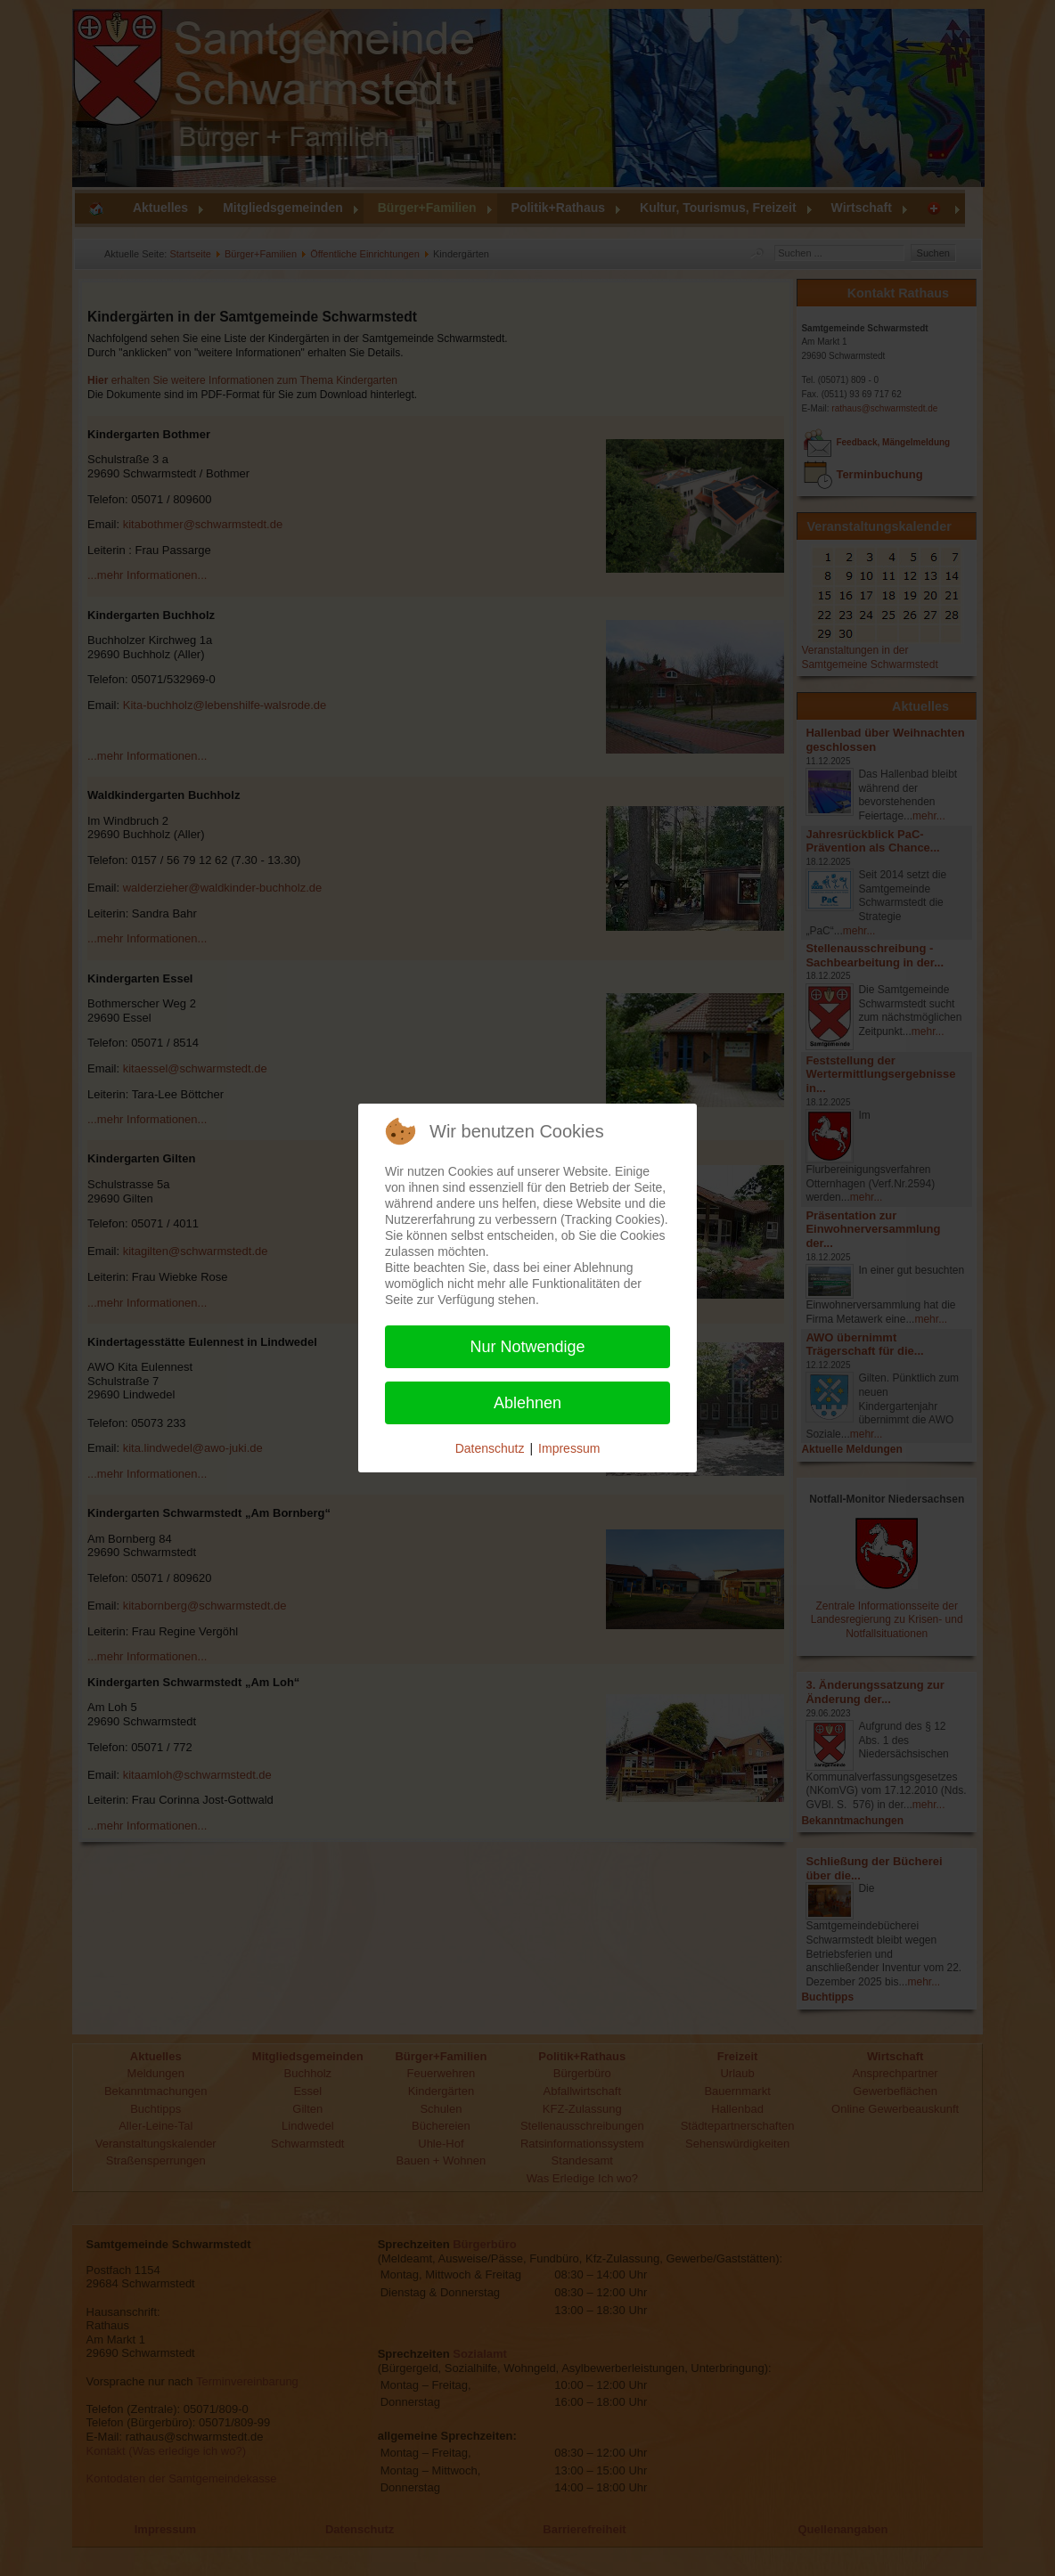 The width and height of the screenshot is (1055, 2576). I want to click on Datenschutz, so click(490, 1448).